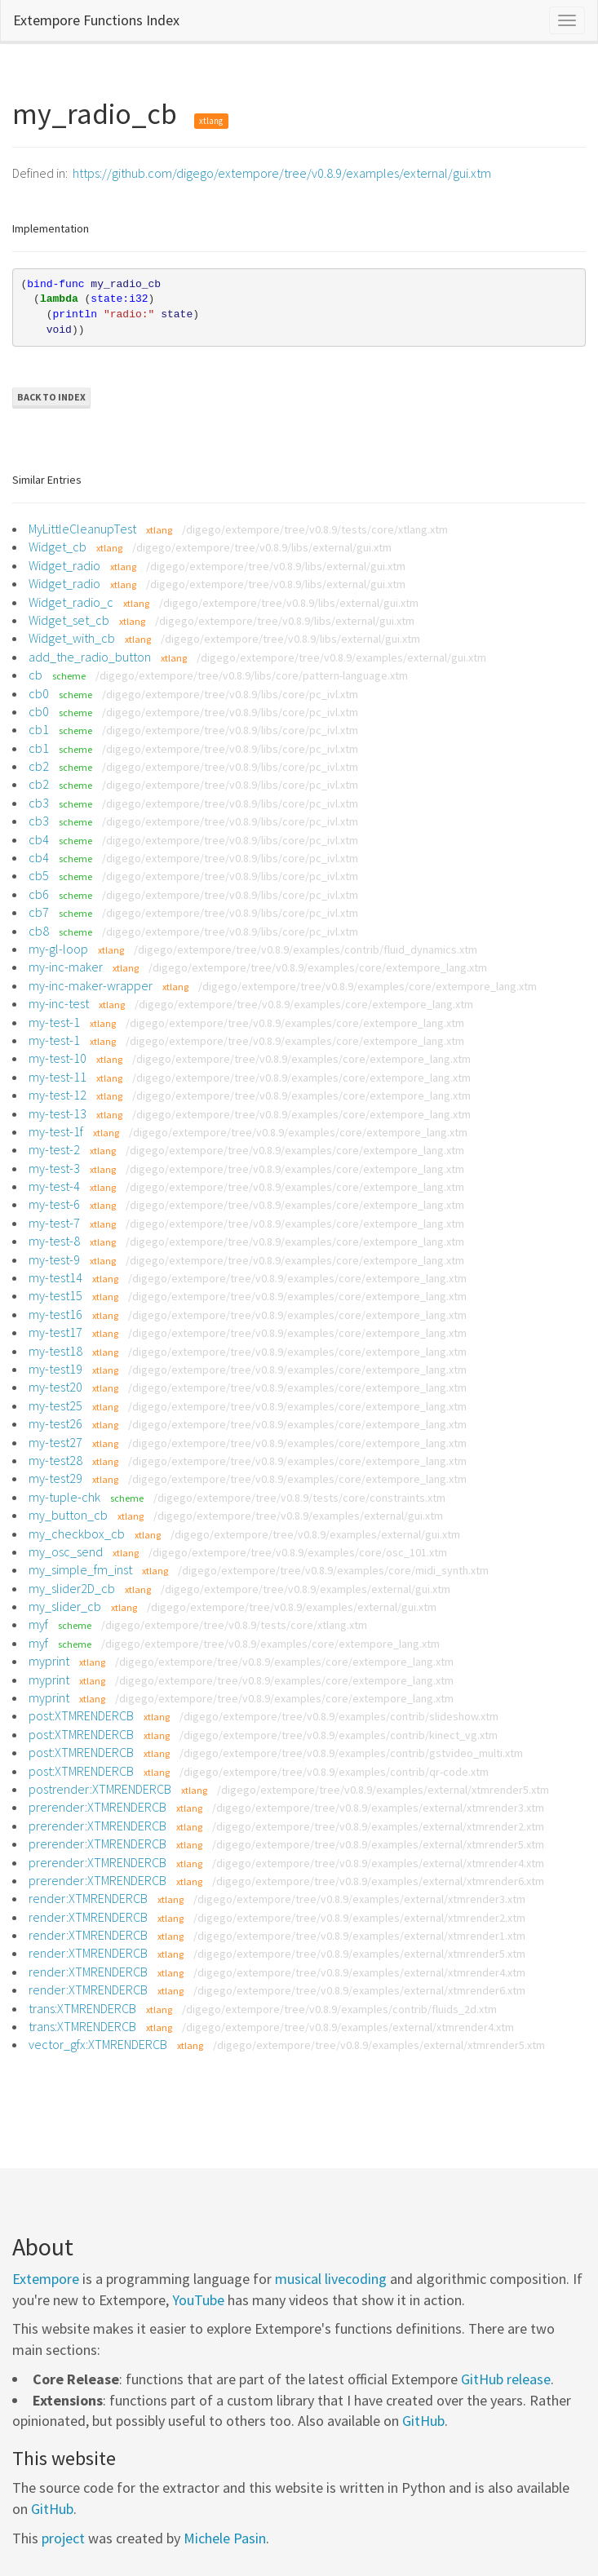 The height and width of the screenshot is (2576, 598). I want to click on vector_gfx:XTMRENDERCB, so click(98, 2044).